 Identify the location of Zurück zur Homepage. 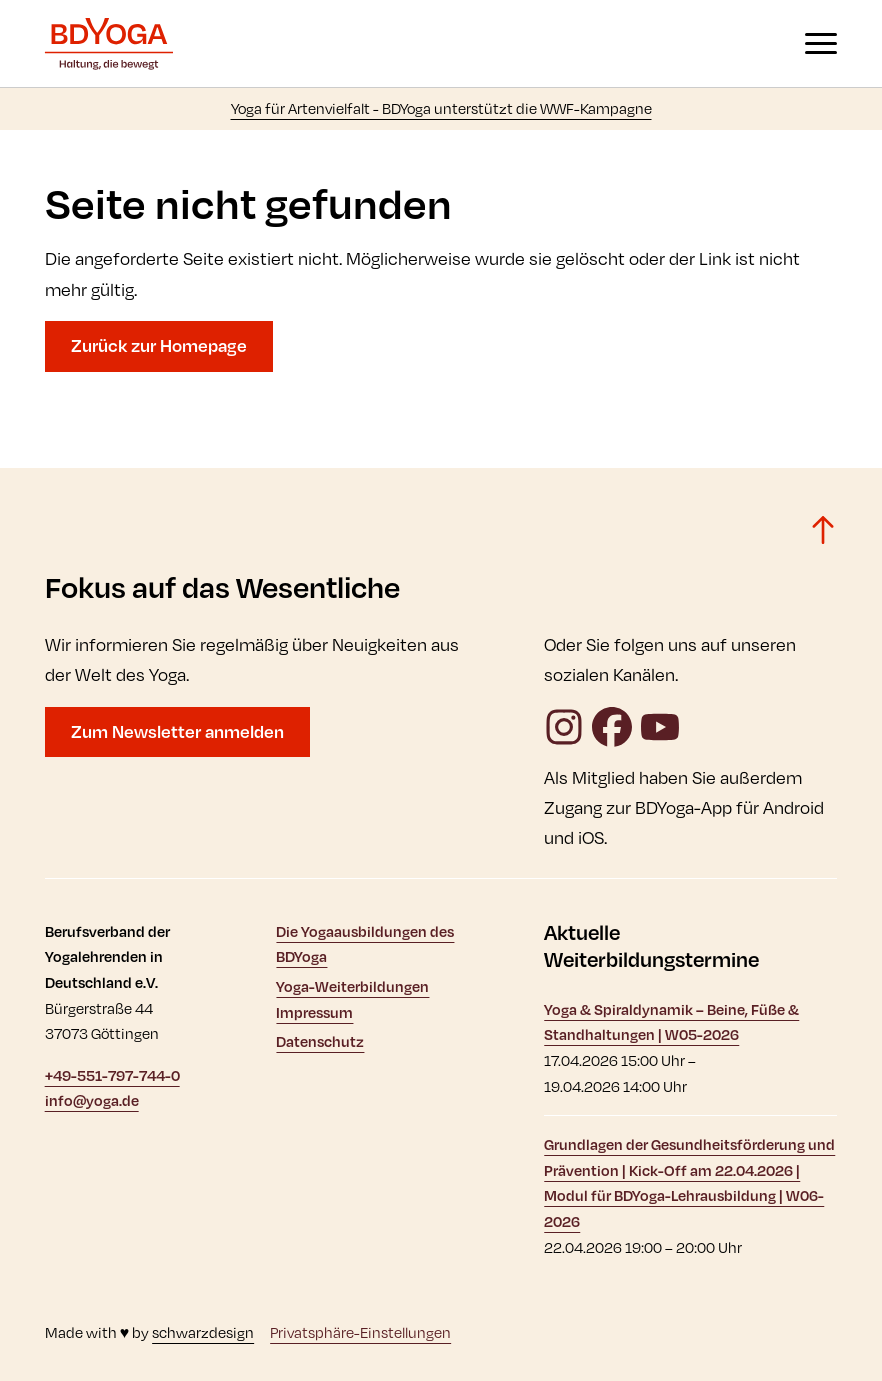
(159, 345).